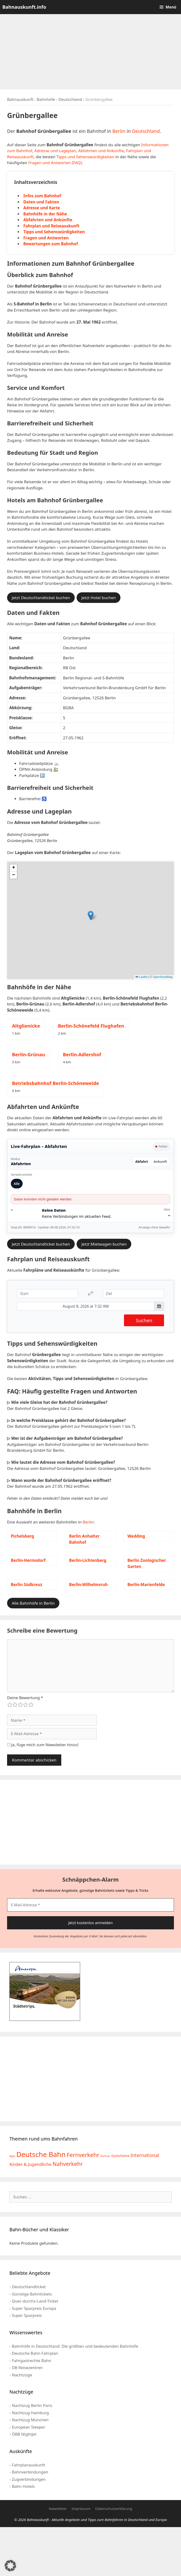 The image size is (181, 2576). I want to click on Bahnauskunft.info, so click(24, 7).